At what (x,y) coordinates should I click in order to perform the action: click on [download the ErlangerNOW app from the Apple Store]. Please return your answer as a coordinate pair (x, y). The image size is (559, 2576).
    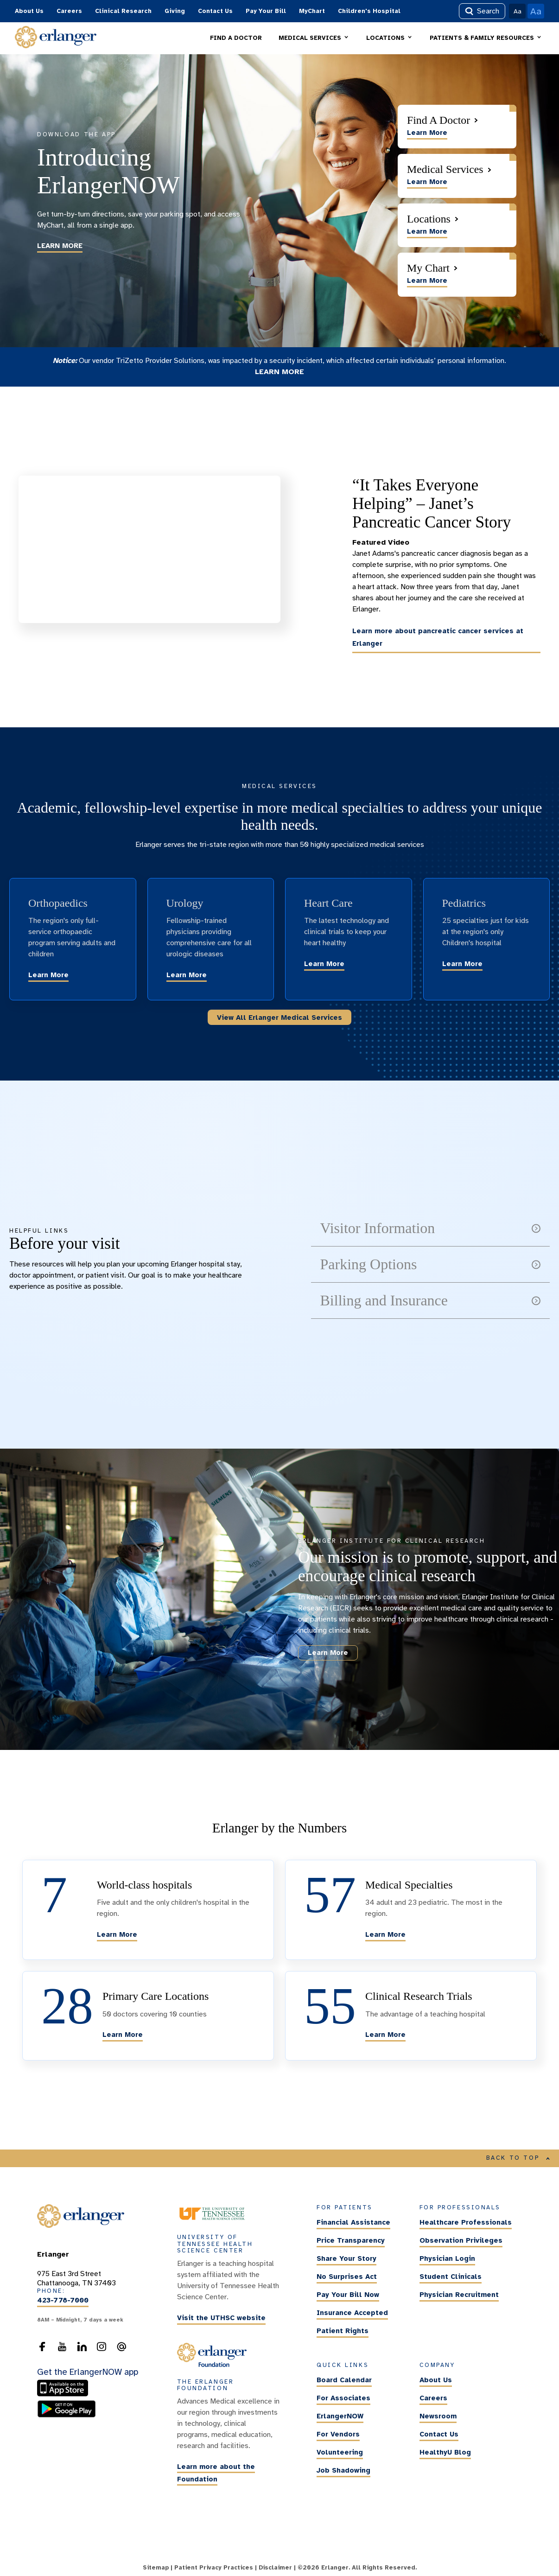
    Looking at the image, I should click on (65, 2394).